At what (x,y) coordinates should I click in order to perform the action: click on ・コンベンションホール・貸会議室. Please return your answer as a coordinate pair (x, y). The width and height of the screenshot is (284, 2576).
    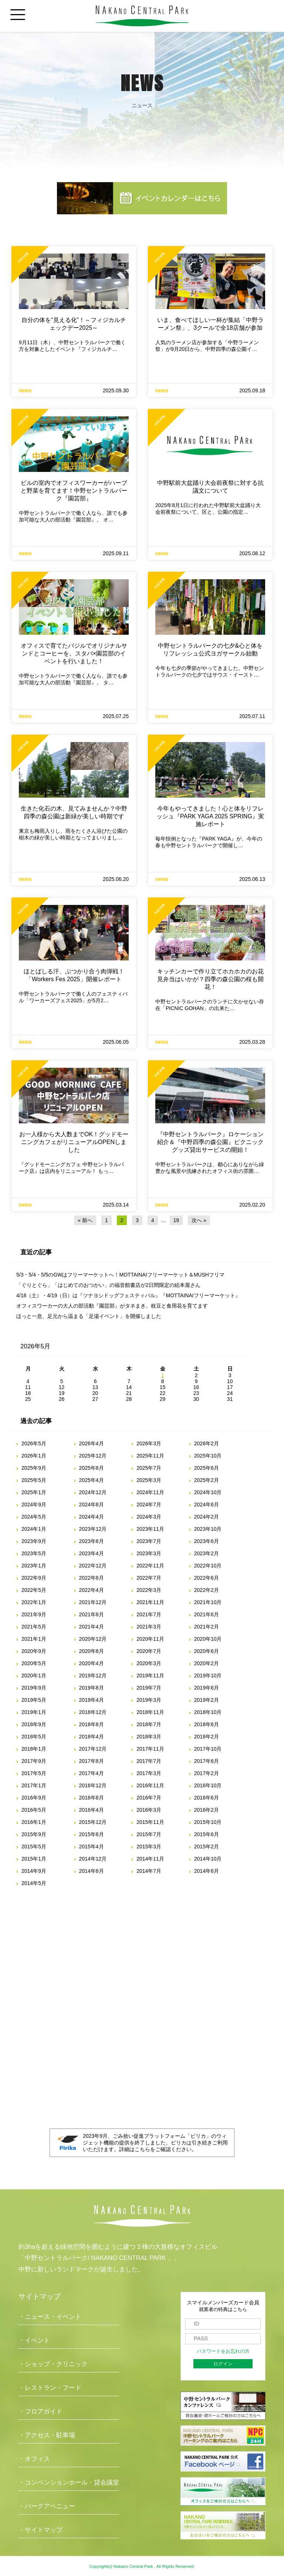
    Looking at the image, I should click on (68, 2482).